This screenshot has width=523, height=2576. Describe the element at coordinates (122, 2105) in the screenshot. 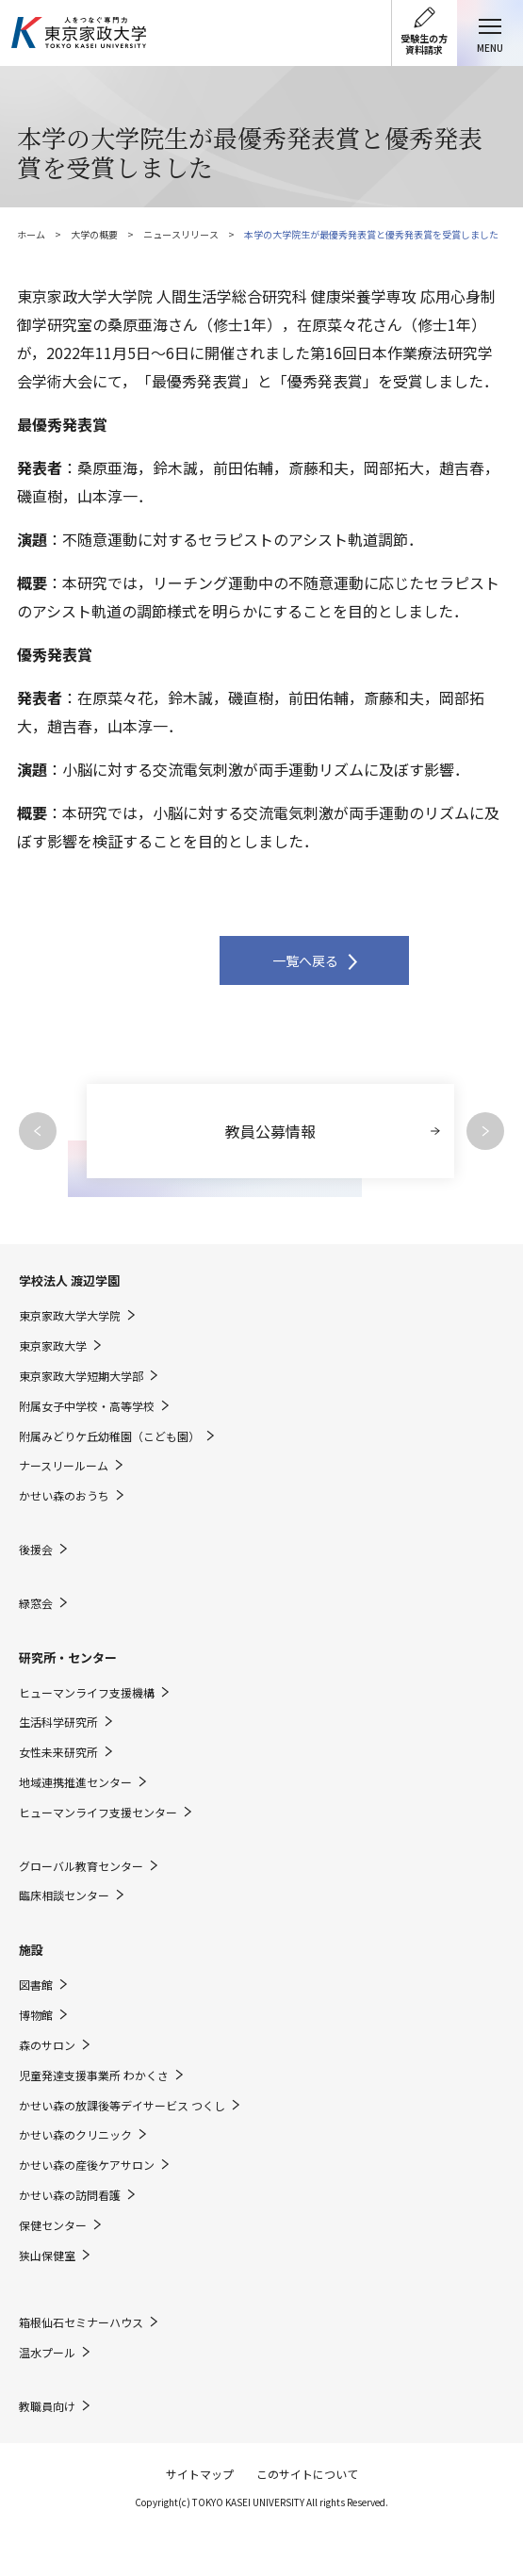

I see `かせい森の放課後等デイサービス つくし` at that location.